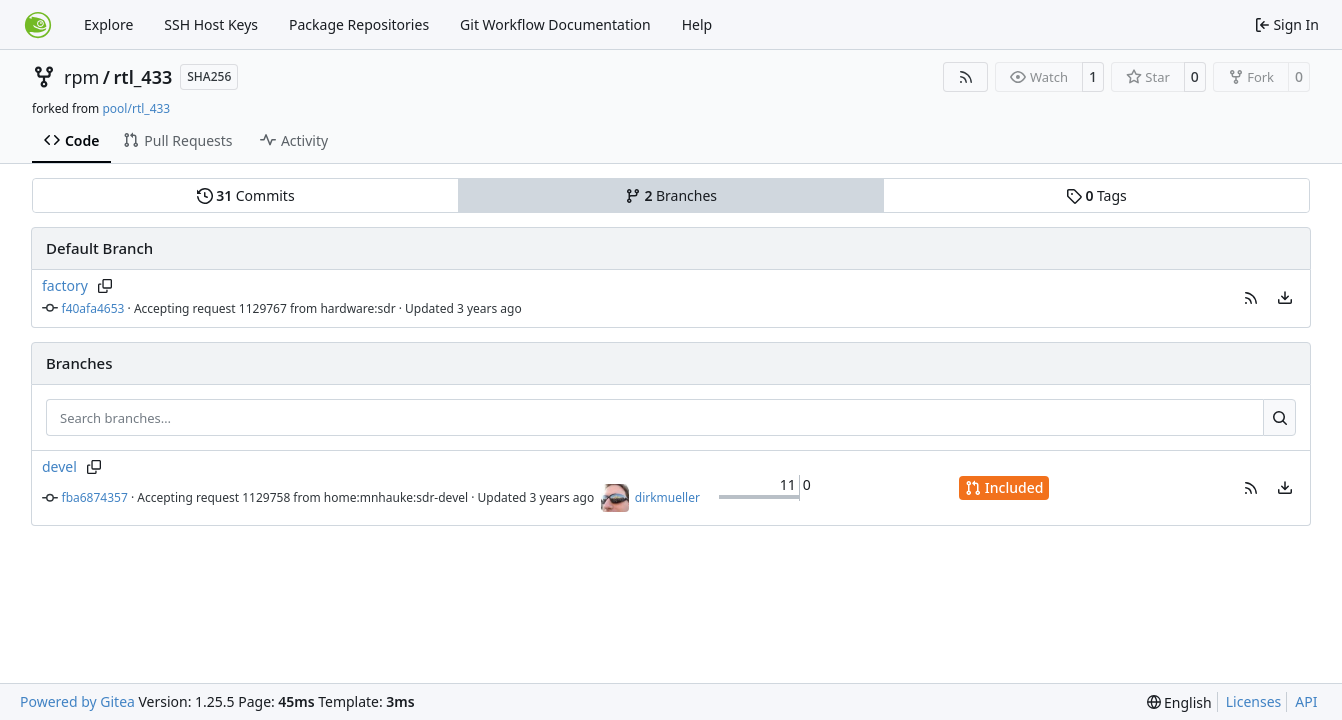  I want to click on factory, so click(65, 285).